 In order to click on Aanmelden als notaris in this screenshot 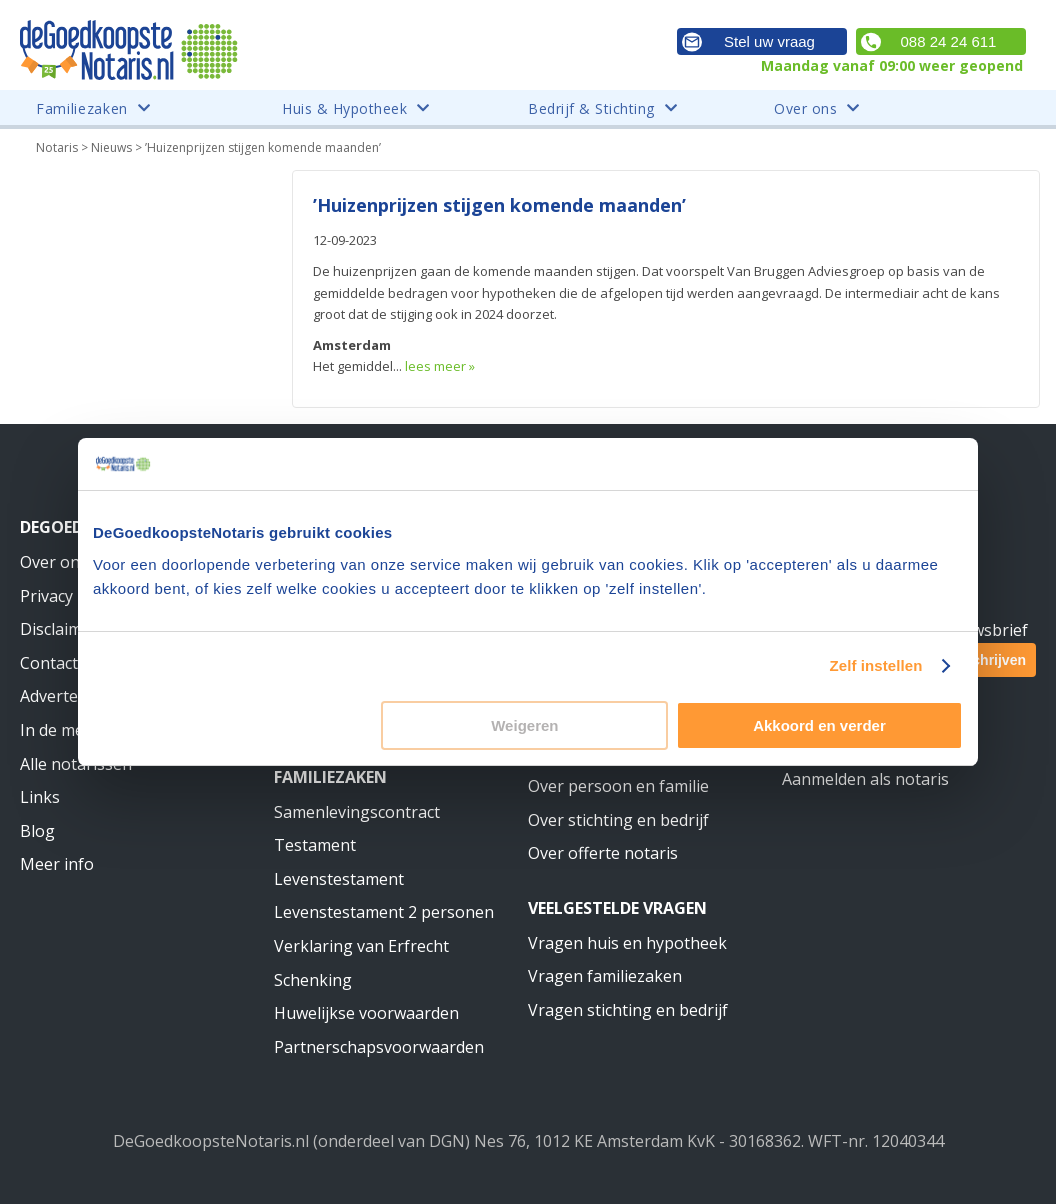, I will do `click(865, 779)`.